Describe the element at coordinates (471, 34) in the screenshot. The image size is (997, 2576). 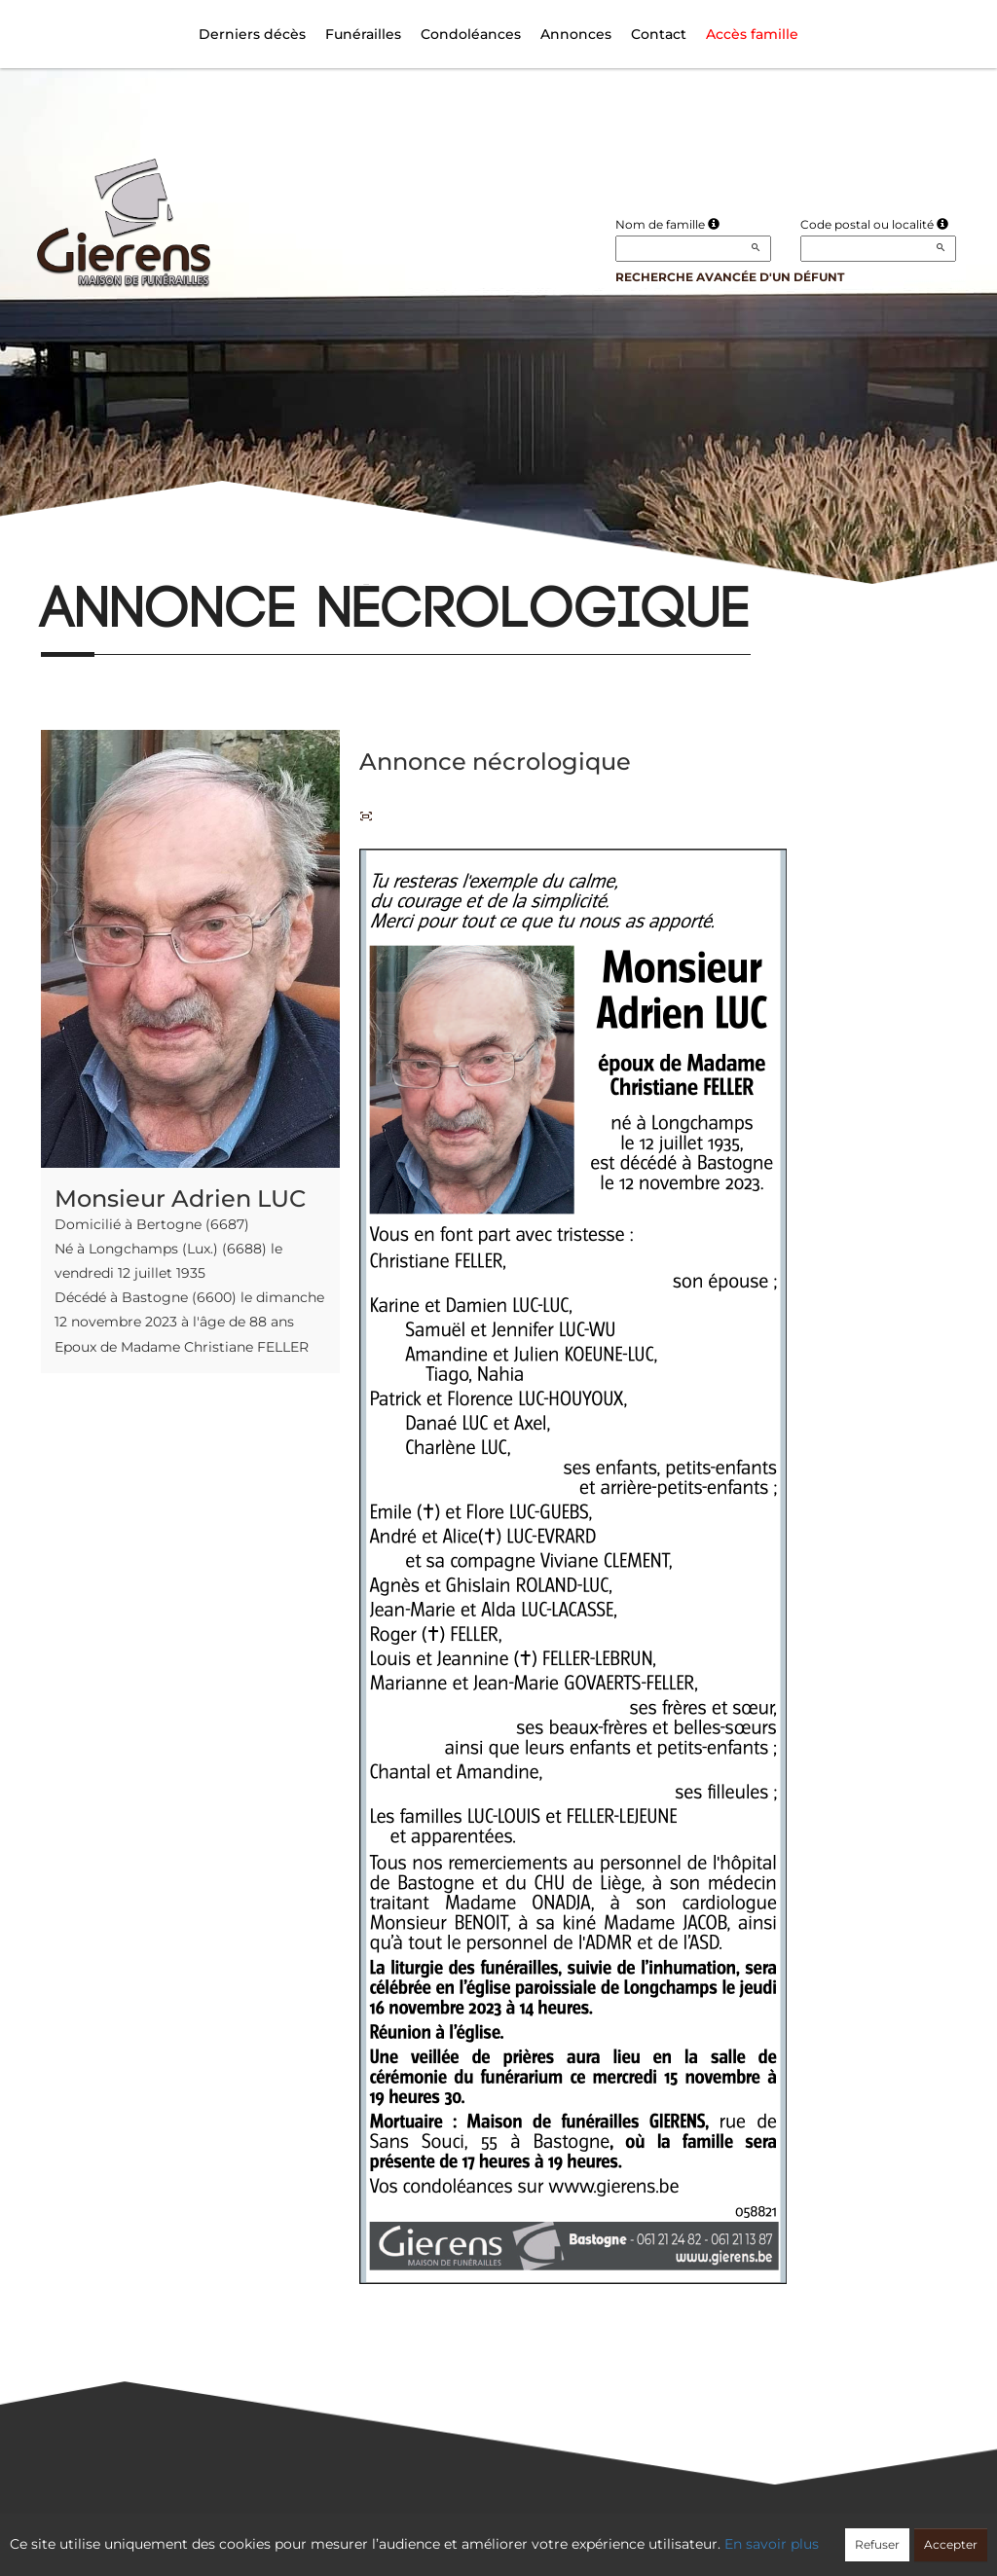
I see `Condoléances` at that location.